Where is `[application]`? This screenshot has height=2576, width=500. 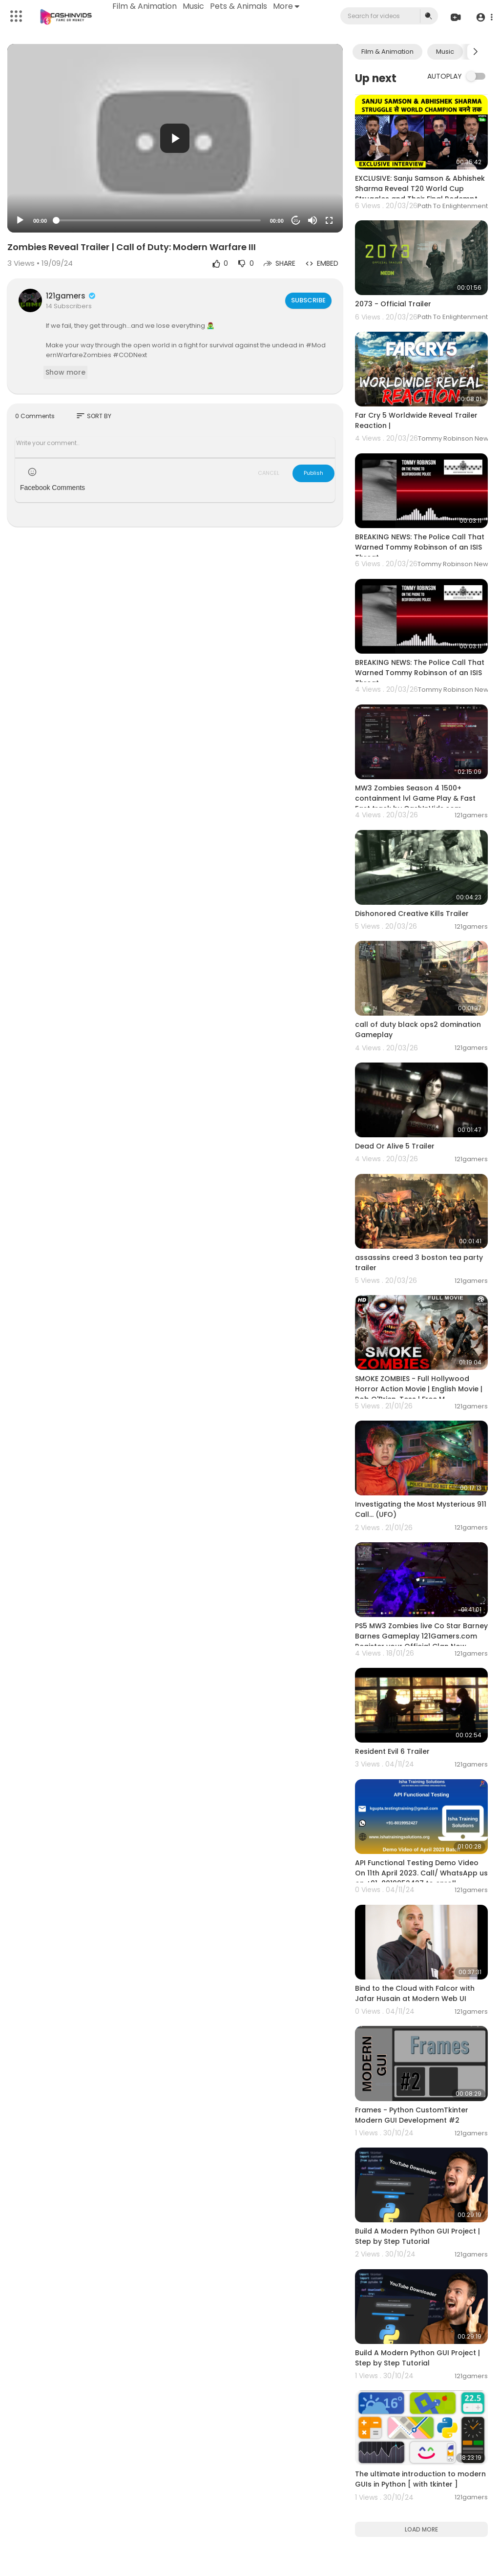 [application] is located at coordinates (175, 138).